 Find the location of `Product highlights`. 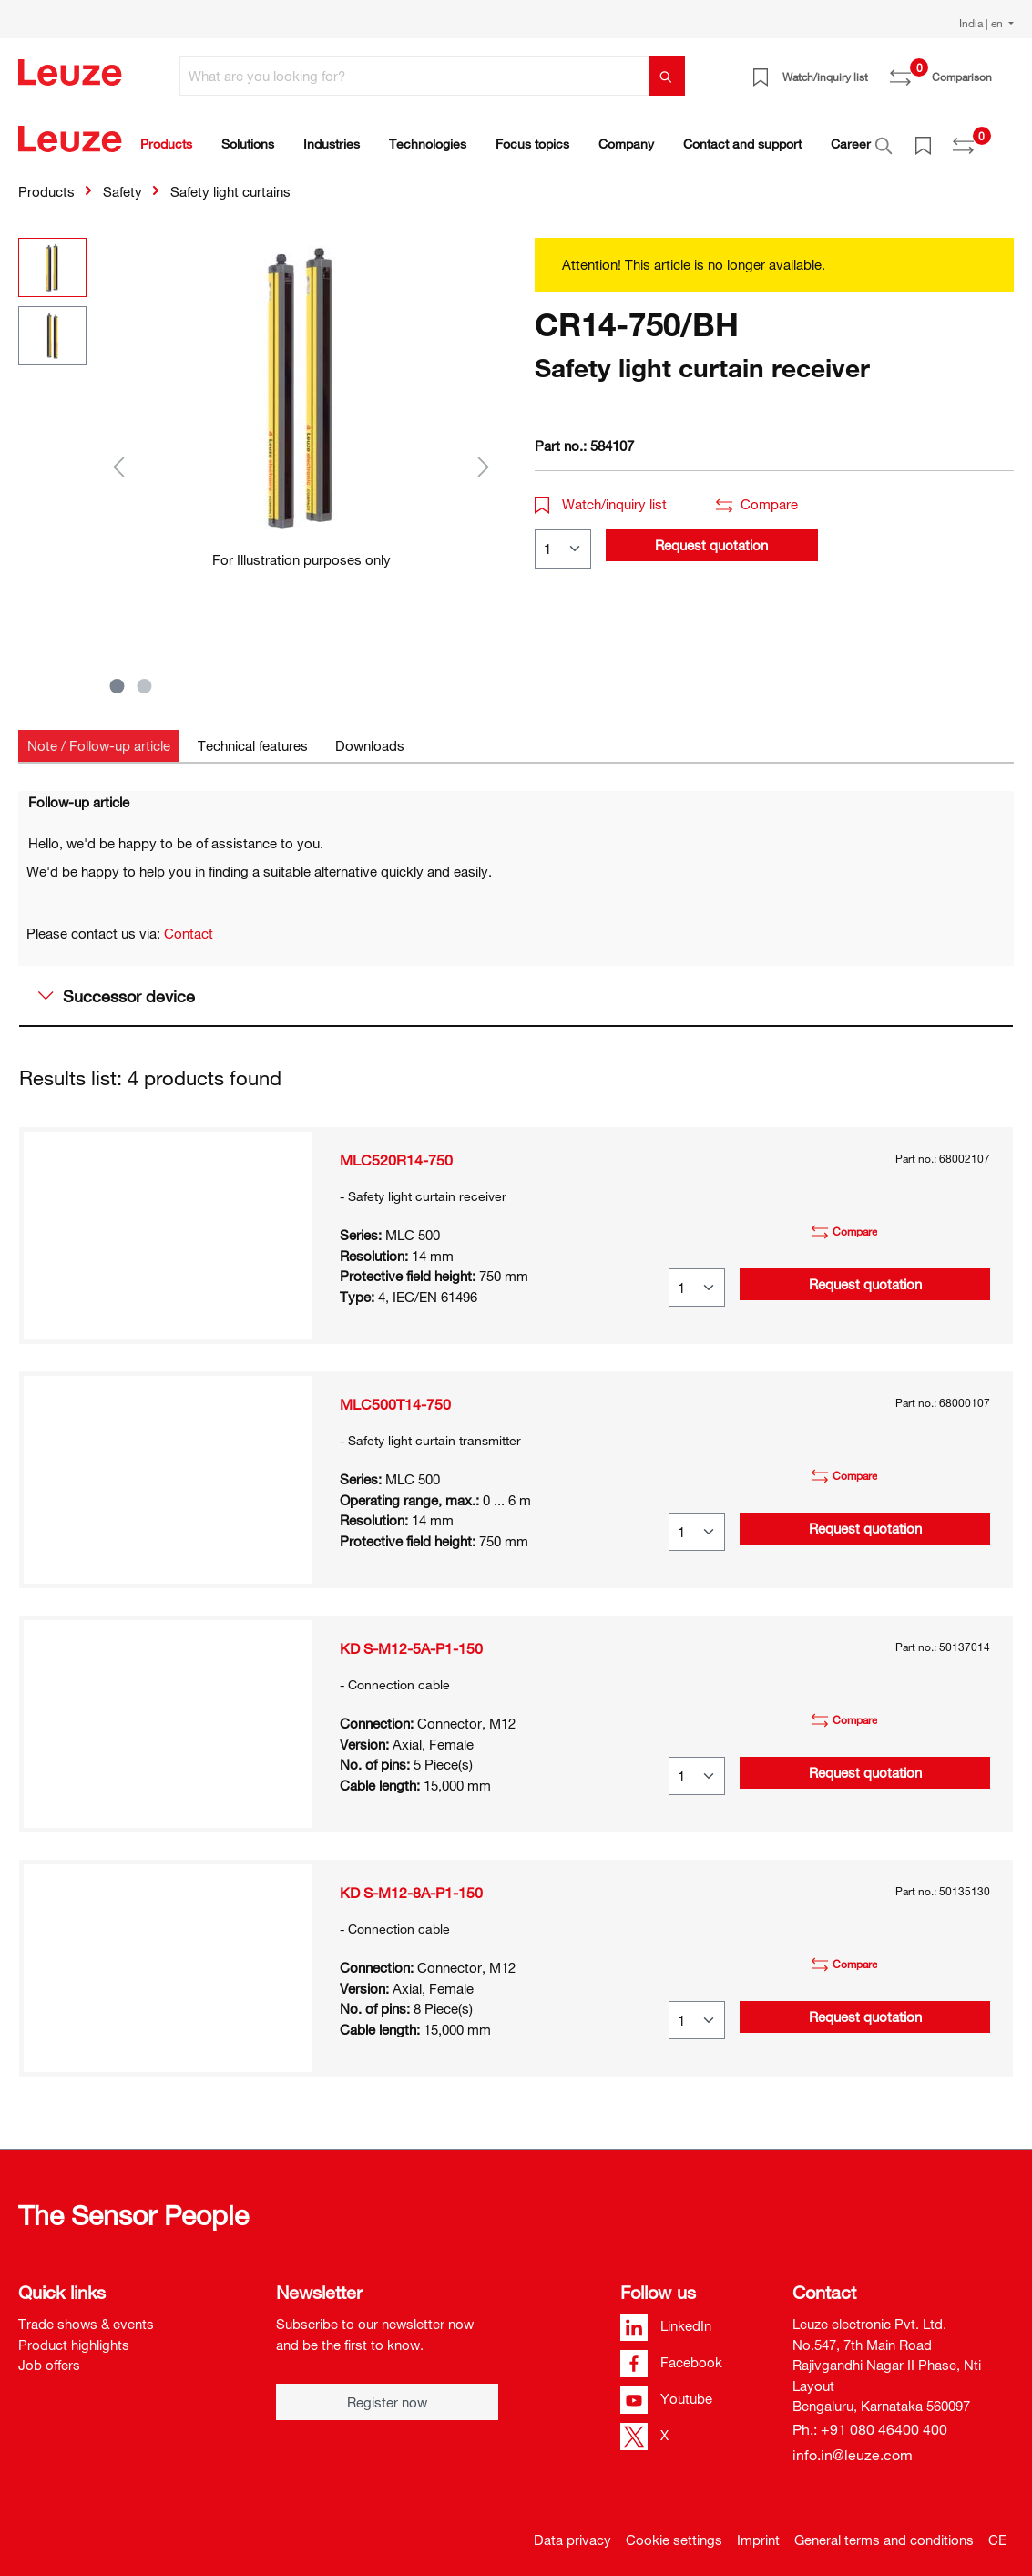

Product highlights is located at coordinates (73, 2334).